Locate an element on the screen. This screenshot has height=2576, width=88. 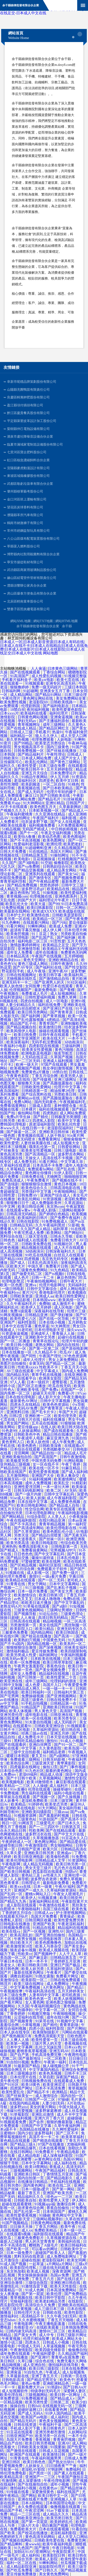
久久午夜少妇无码 is located at coordinates (61, 2316).